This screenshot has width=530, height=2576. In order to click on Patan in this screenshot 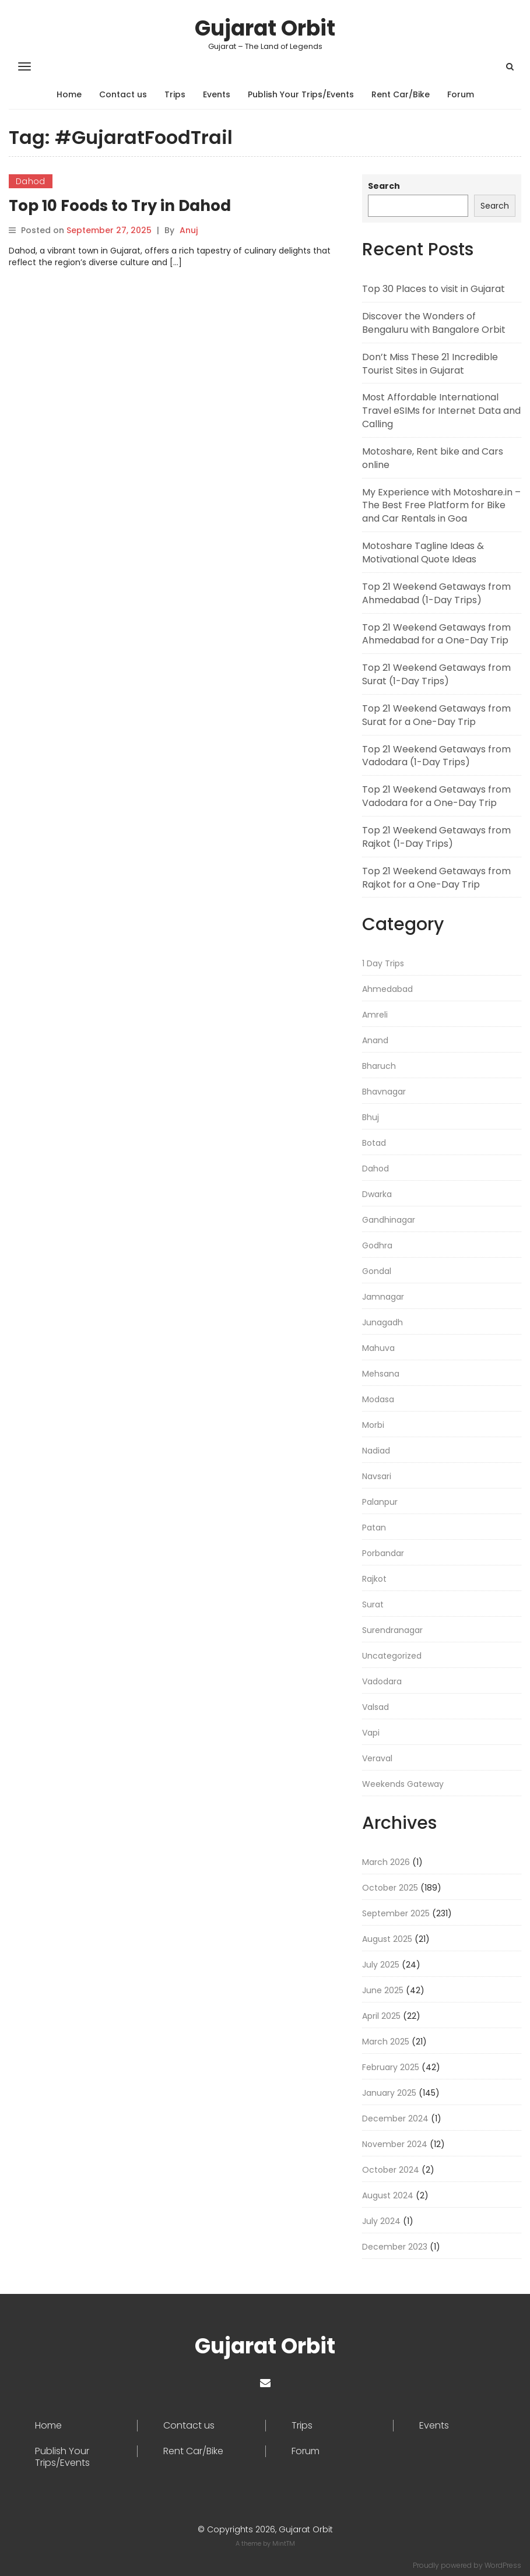, I will do `click(374, 1527)`.